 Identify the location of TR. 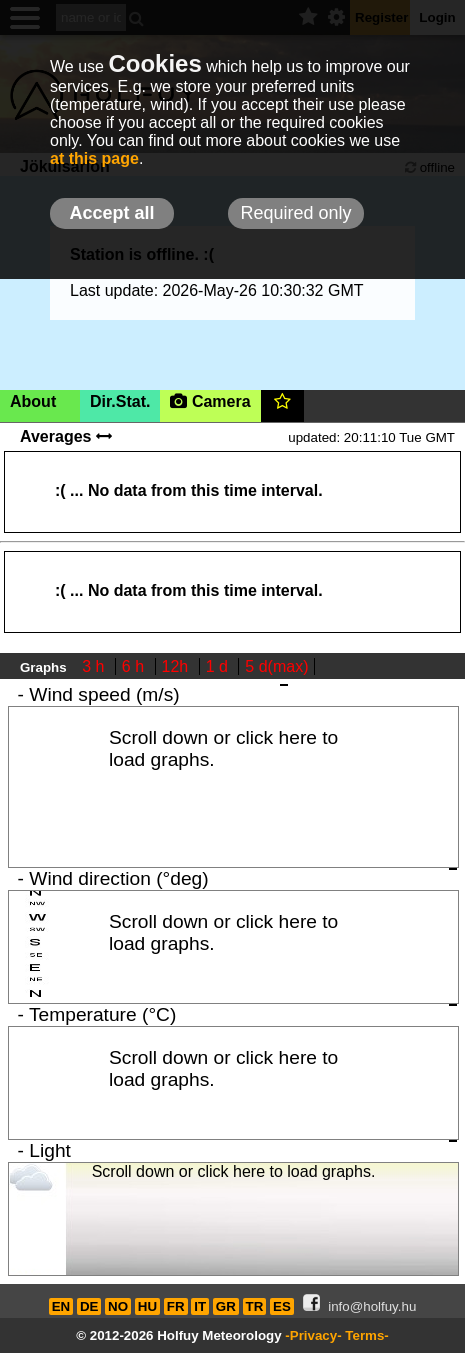
(255, 1306).